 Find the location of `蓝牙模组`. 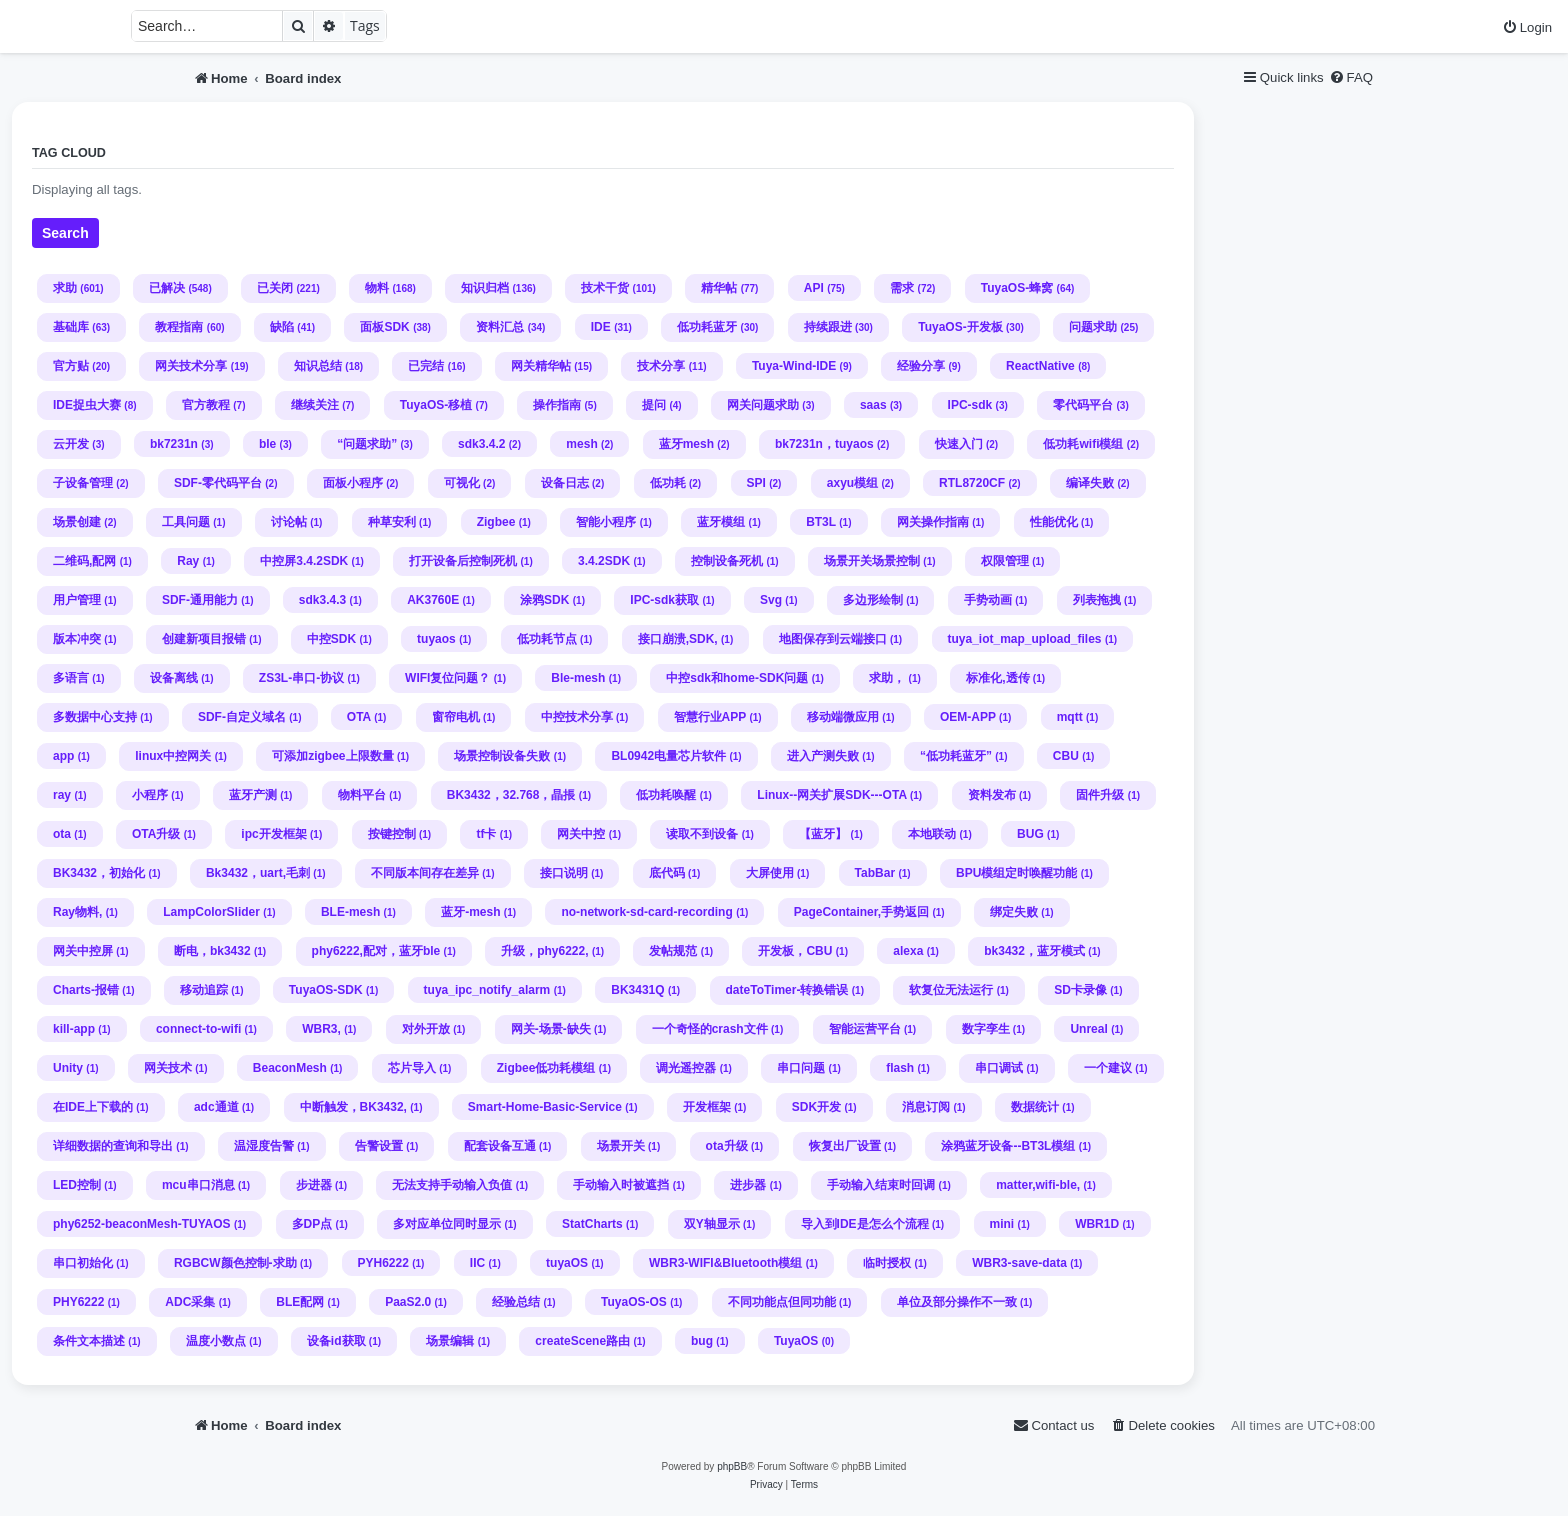

蓝牙模组 is located at coordinates (721, 522).